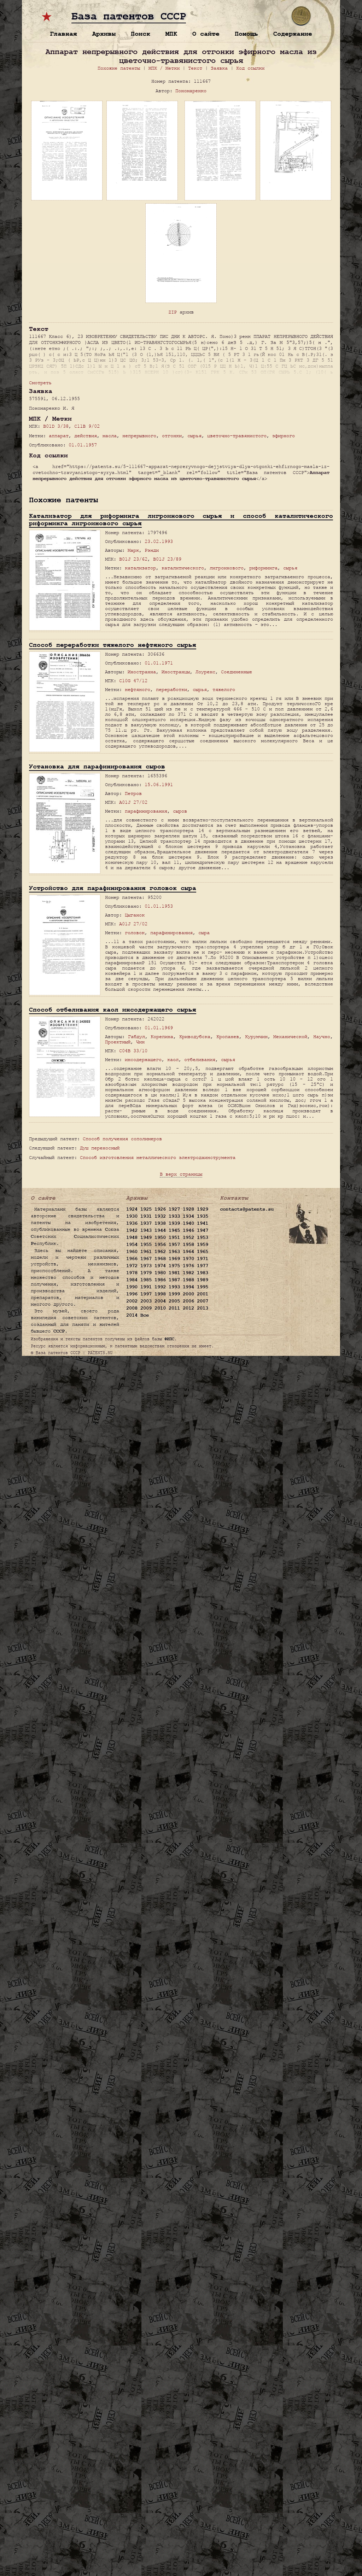  I want to click on 2000, so click(188, 1294).